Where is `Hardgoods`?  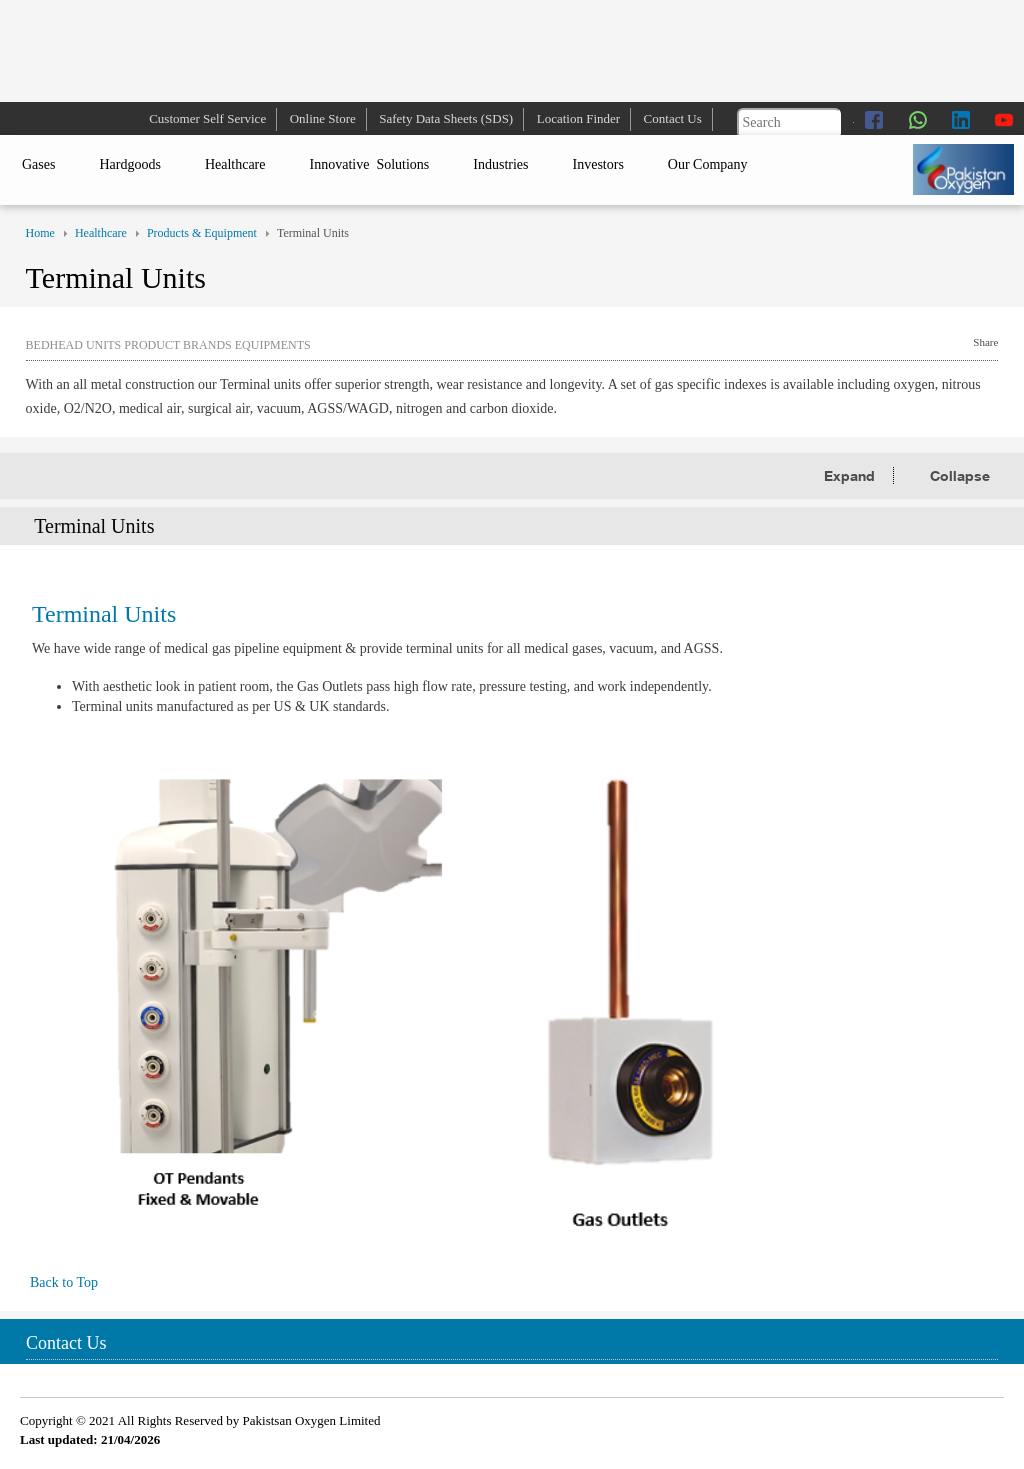 Hardgoods is located at coordinates (129, 164).